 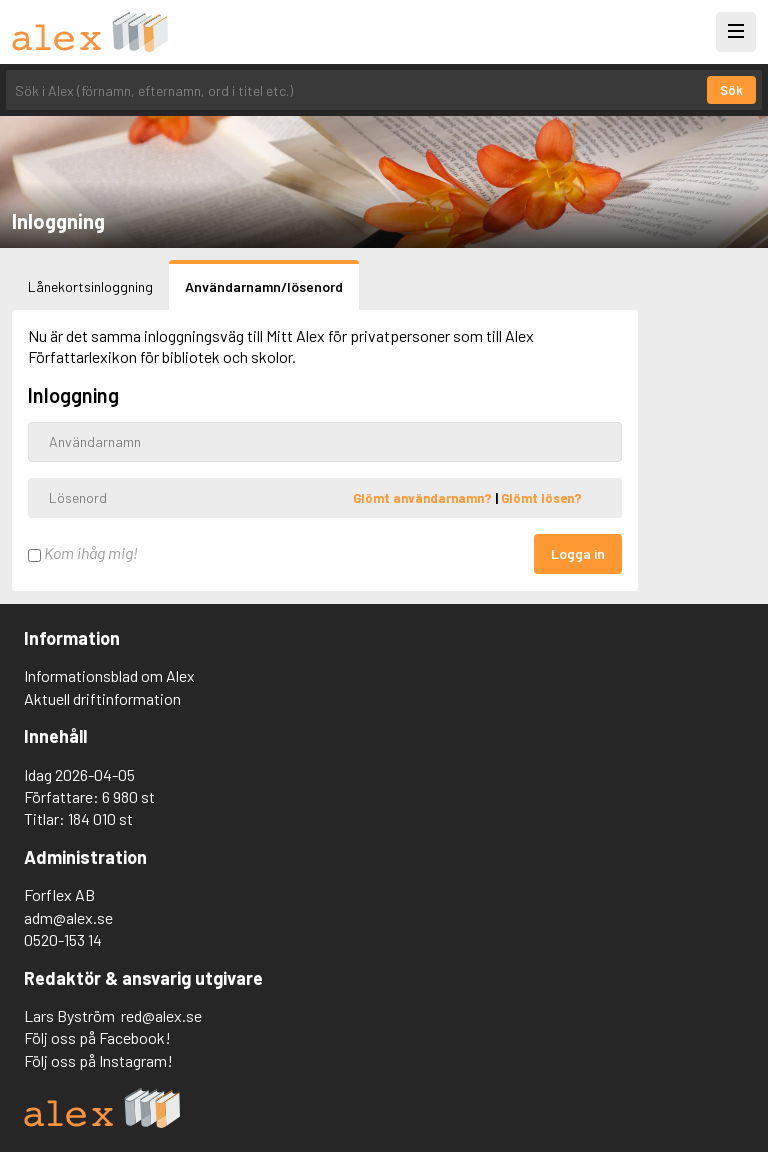 I want to click on Aktuell driftinformation, so click(x=102, y=698).